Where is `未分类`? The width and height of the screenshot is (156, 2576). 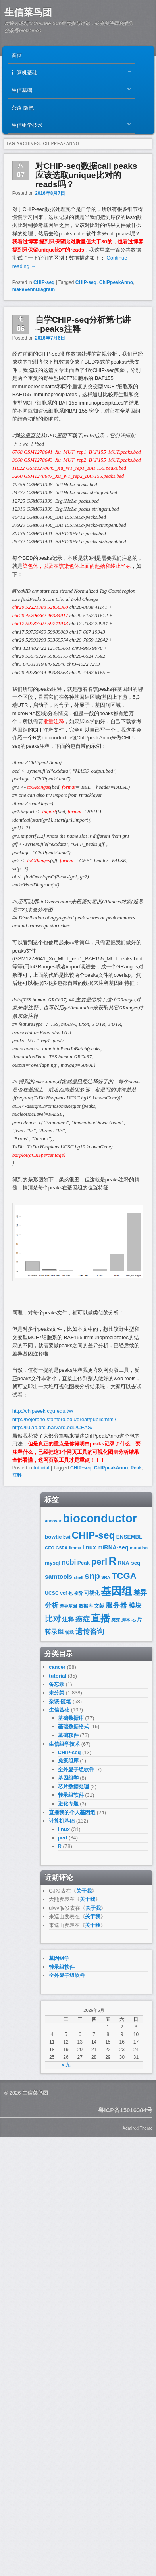 未分类 is located at coordinates (56, 1693).